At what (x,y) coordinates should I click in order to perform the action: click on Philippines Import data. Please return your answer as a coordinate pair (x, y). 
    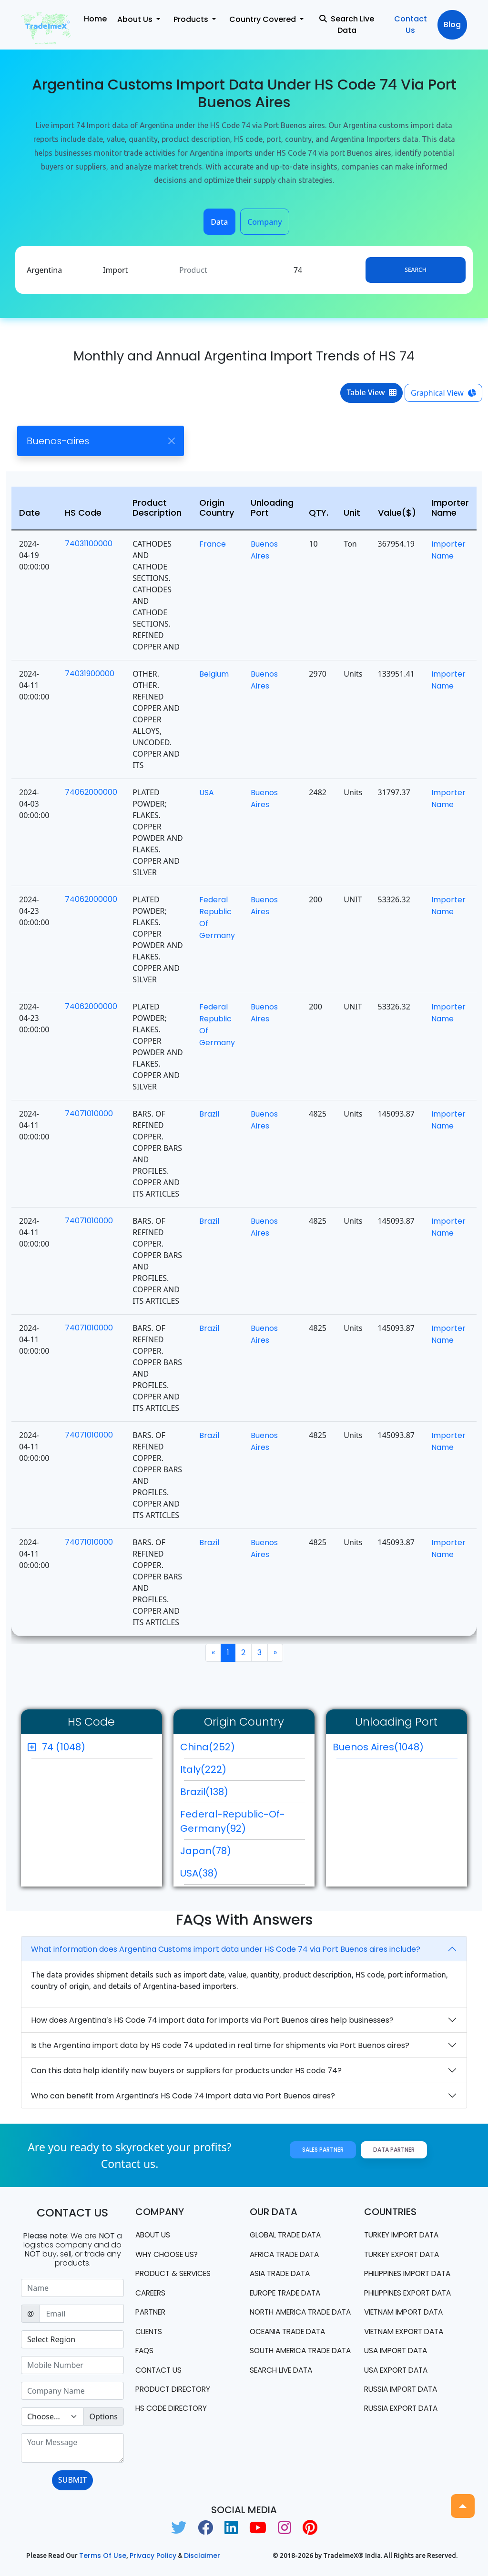
    Looking at the image, I should click on (412, 2273).